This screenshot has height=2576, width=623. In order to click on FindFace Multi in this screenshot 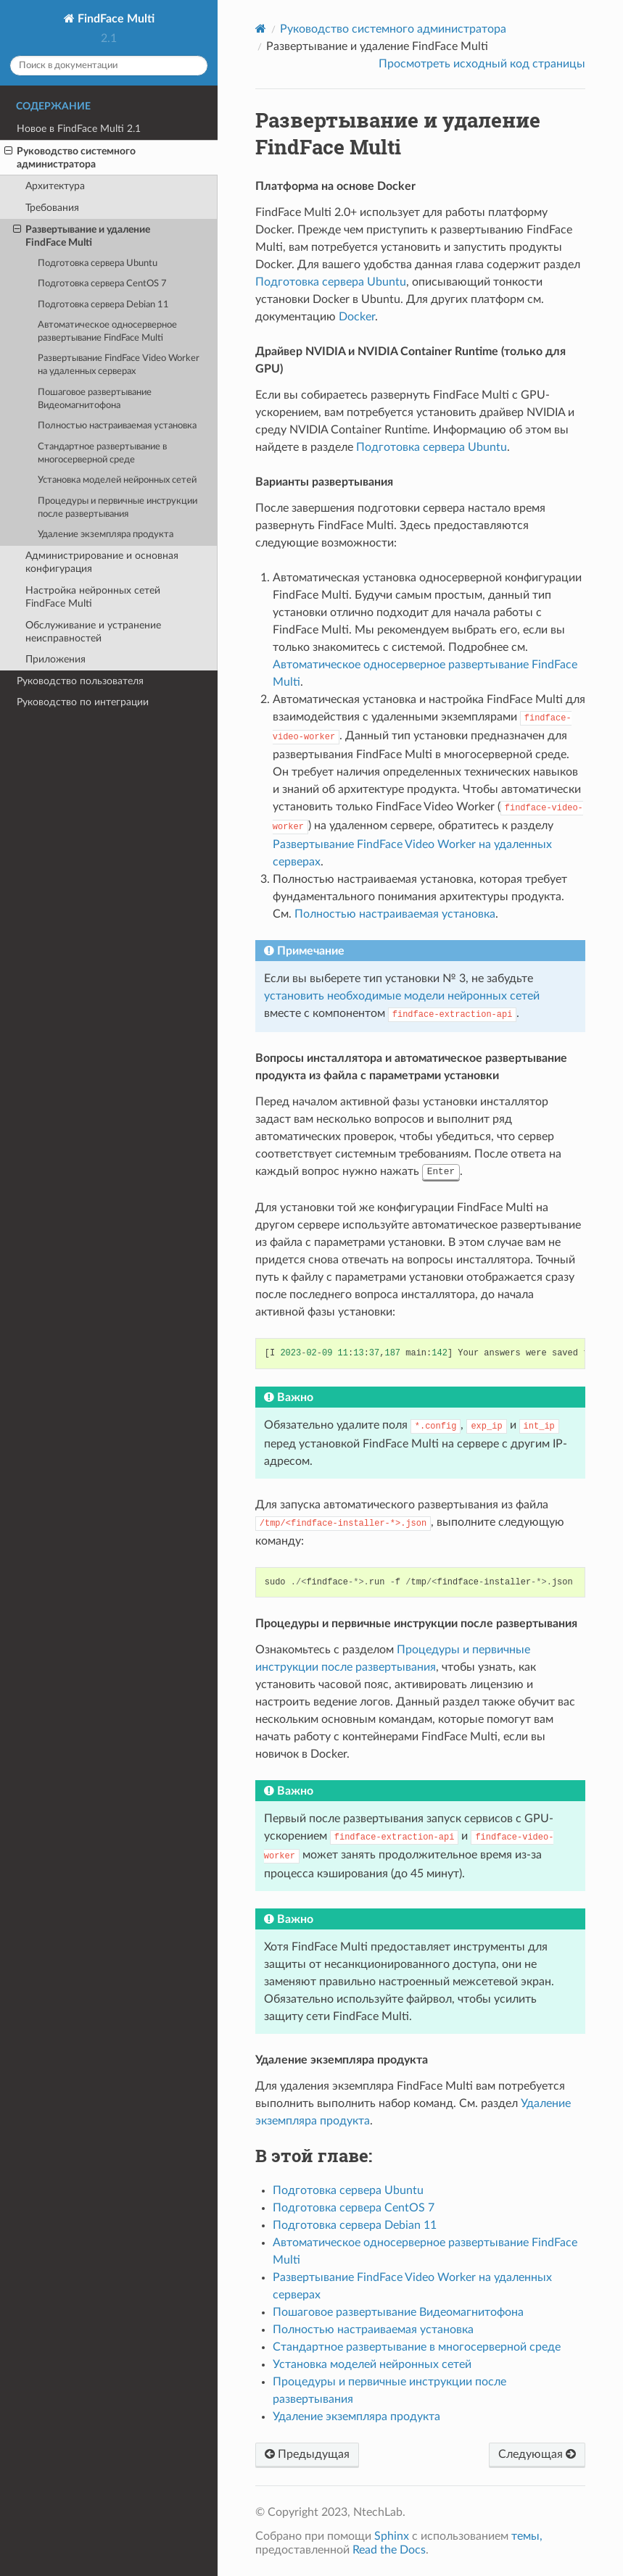, I will do `click(114, 19)`.